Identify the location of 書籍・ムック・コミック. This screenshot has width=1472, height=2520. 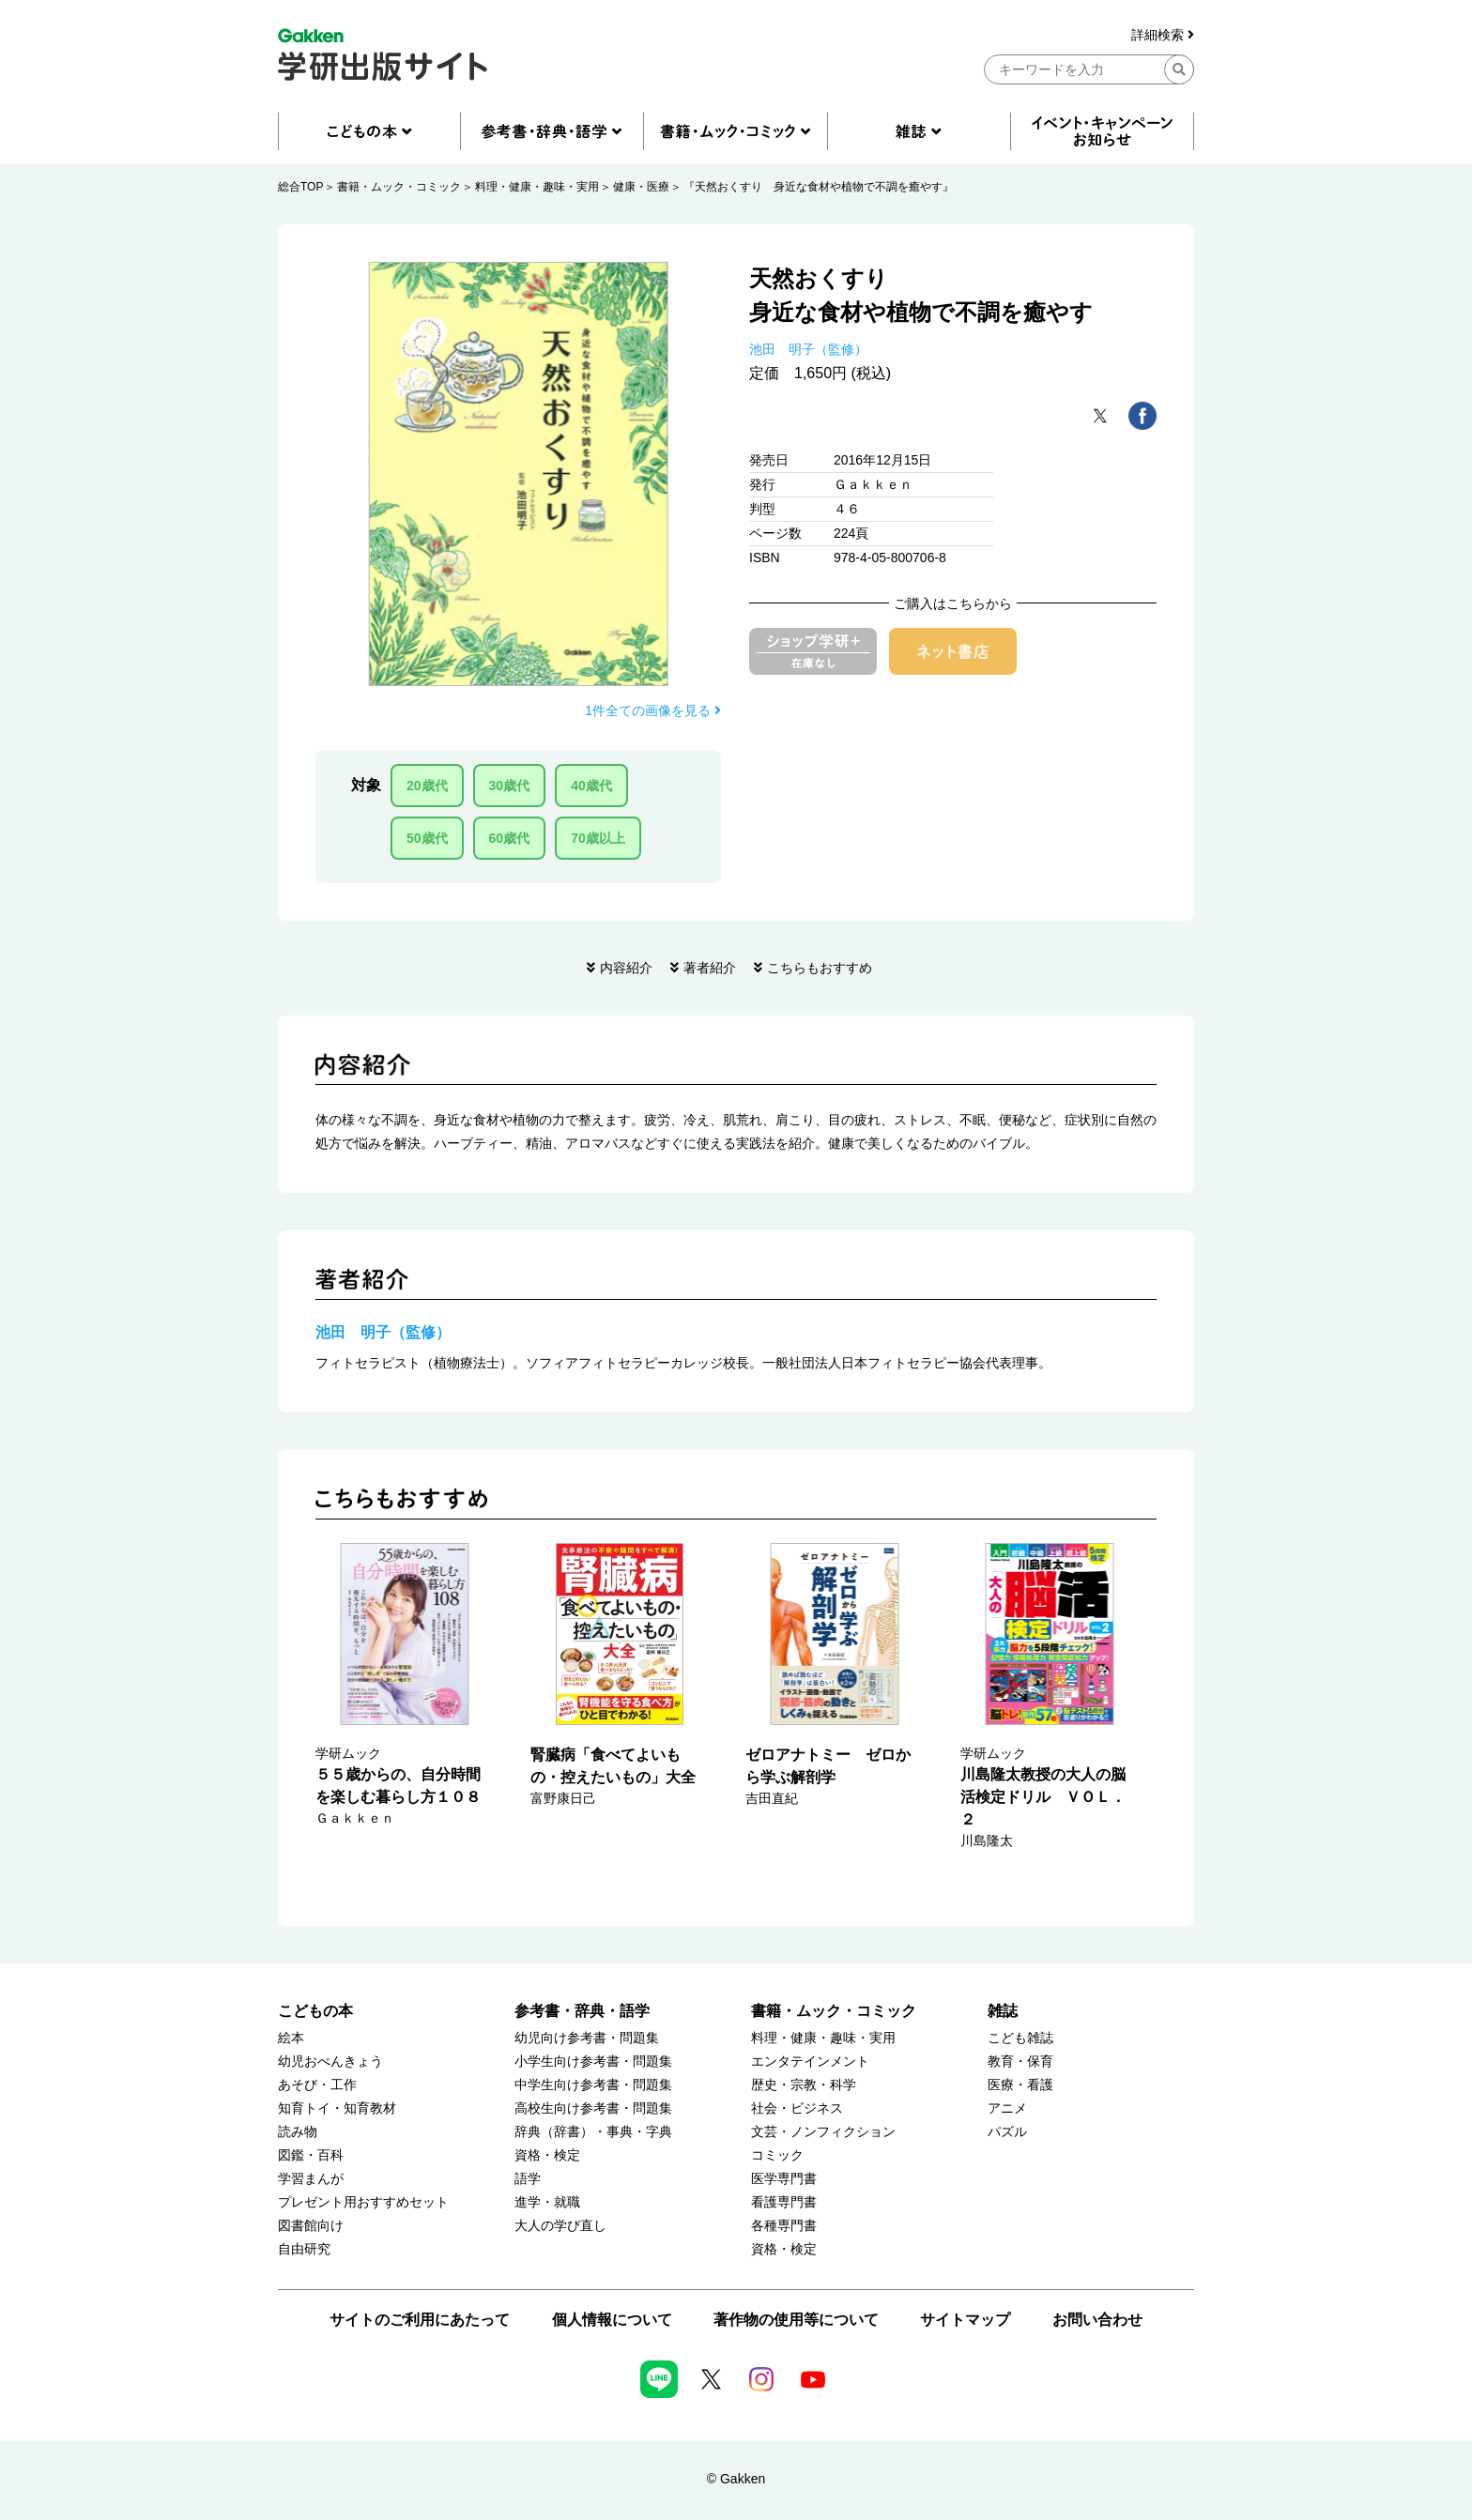
(399, 186).